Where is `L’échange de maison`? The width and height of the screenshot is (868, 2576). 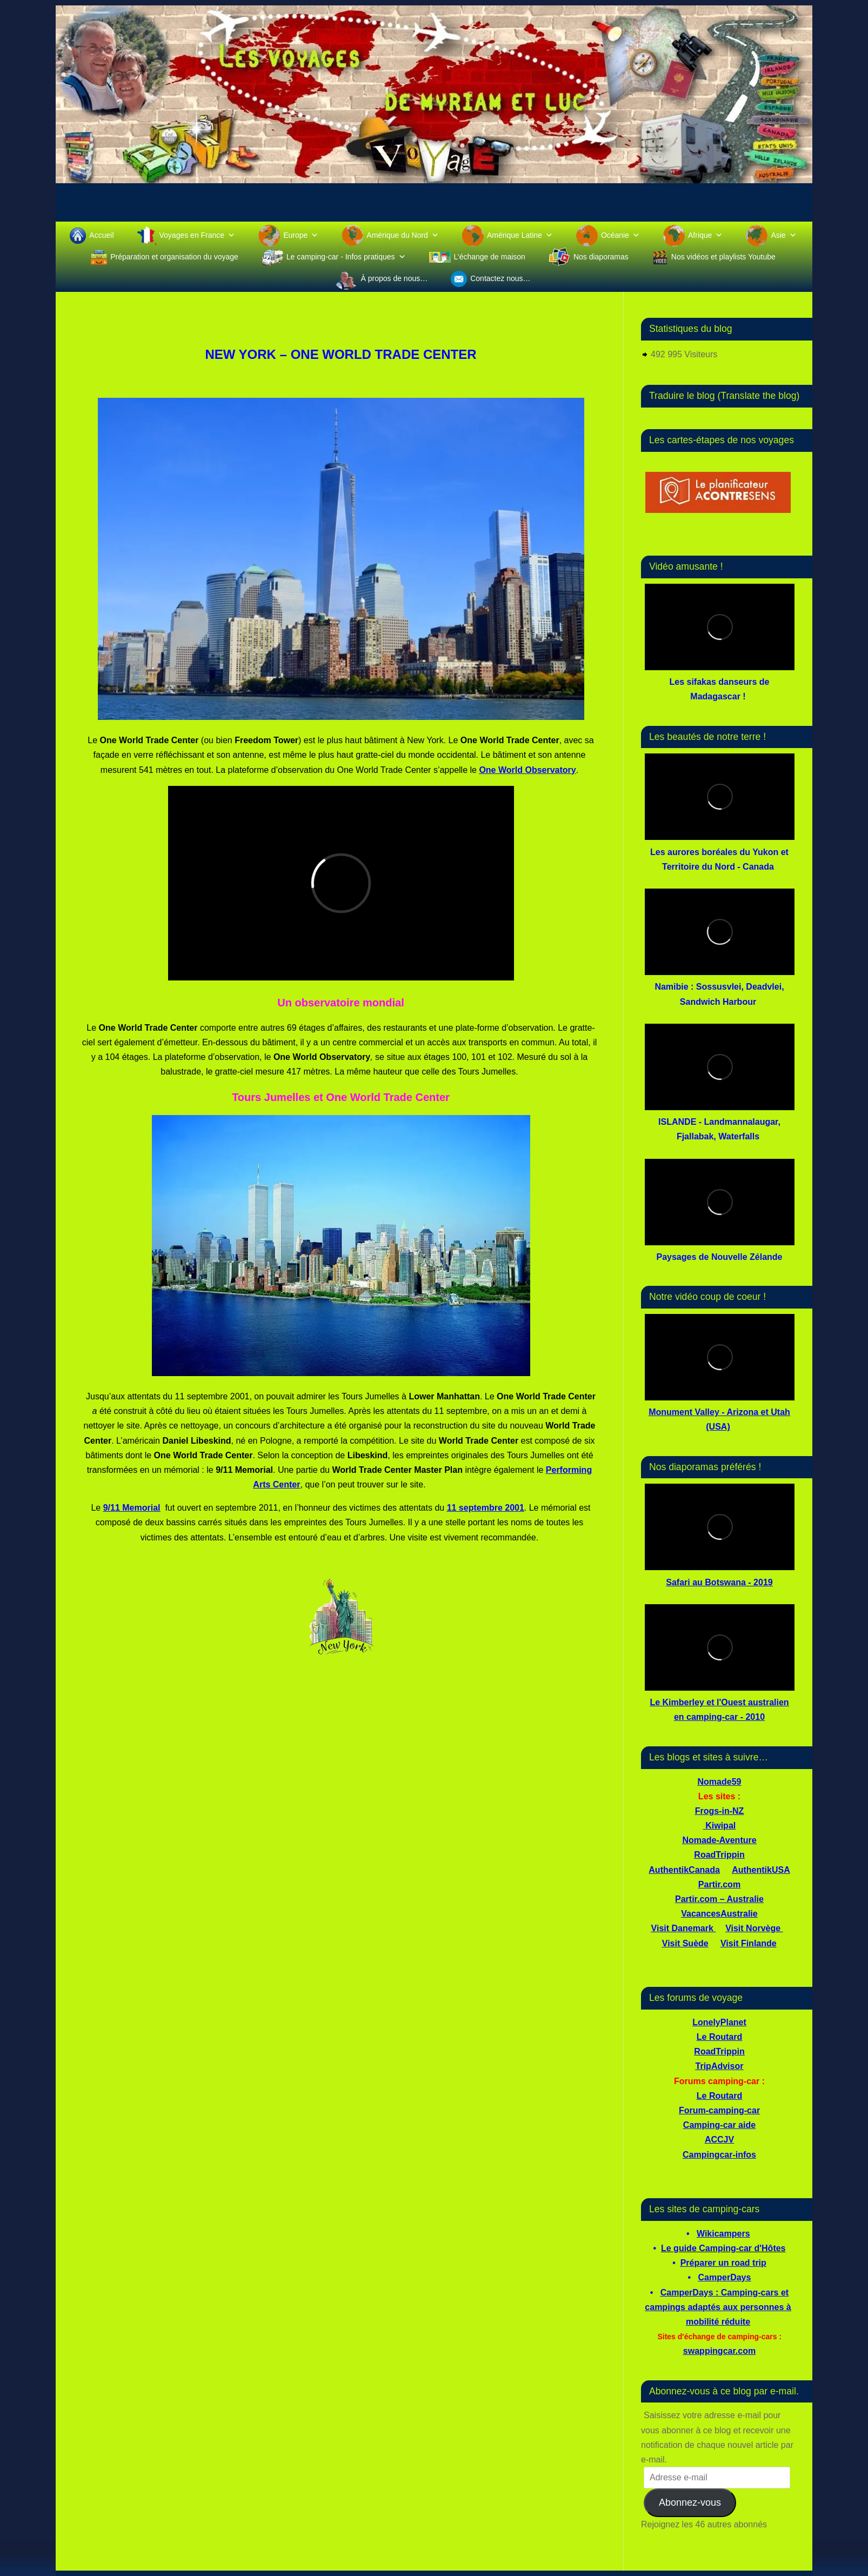 L’échange de maison is located at coordinates (489, 256).